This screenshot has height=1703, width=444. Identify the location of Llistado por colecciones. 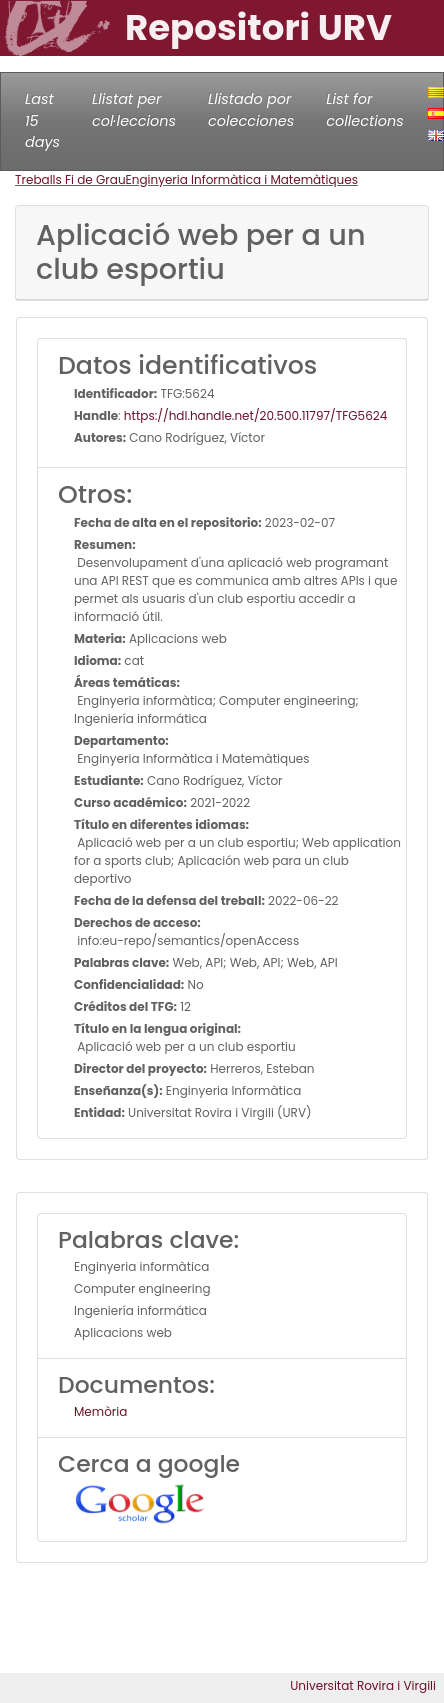
(251, 110).